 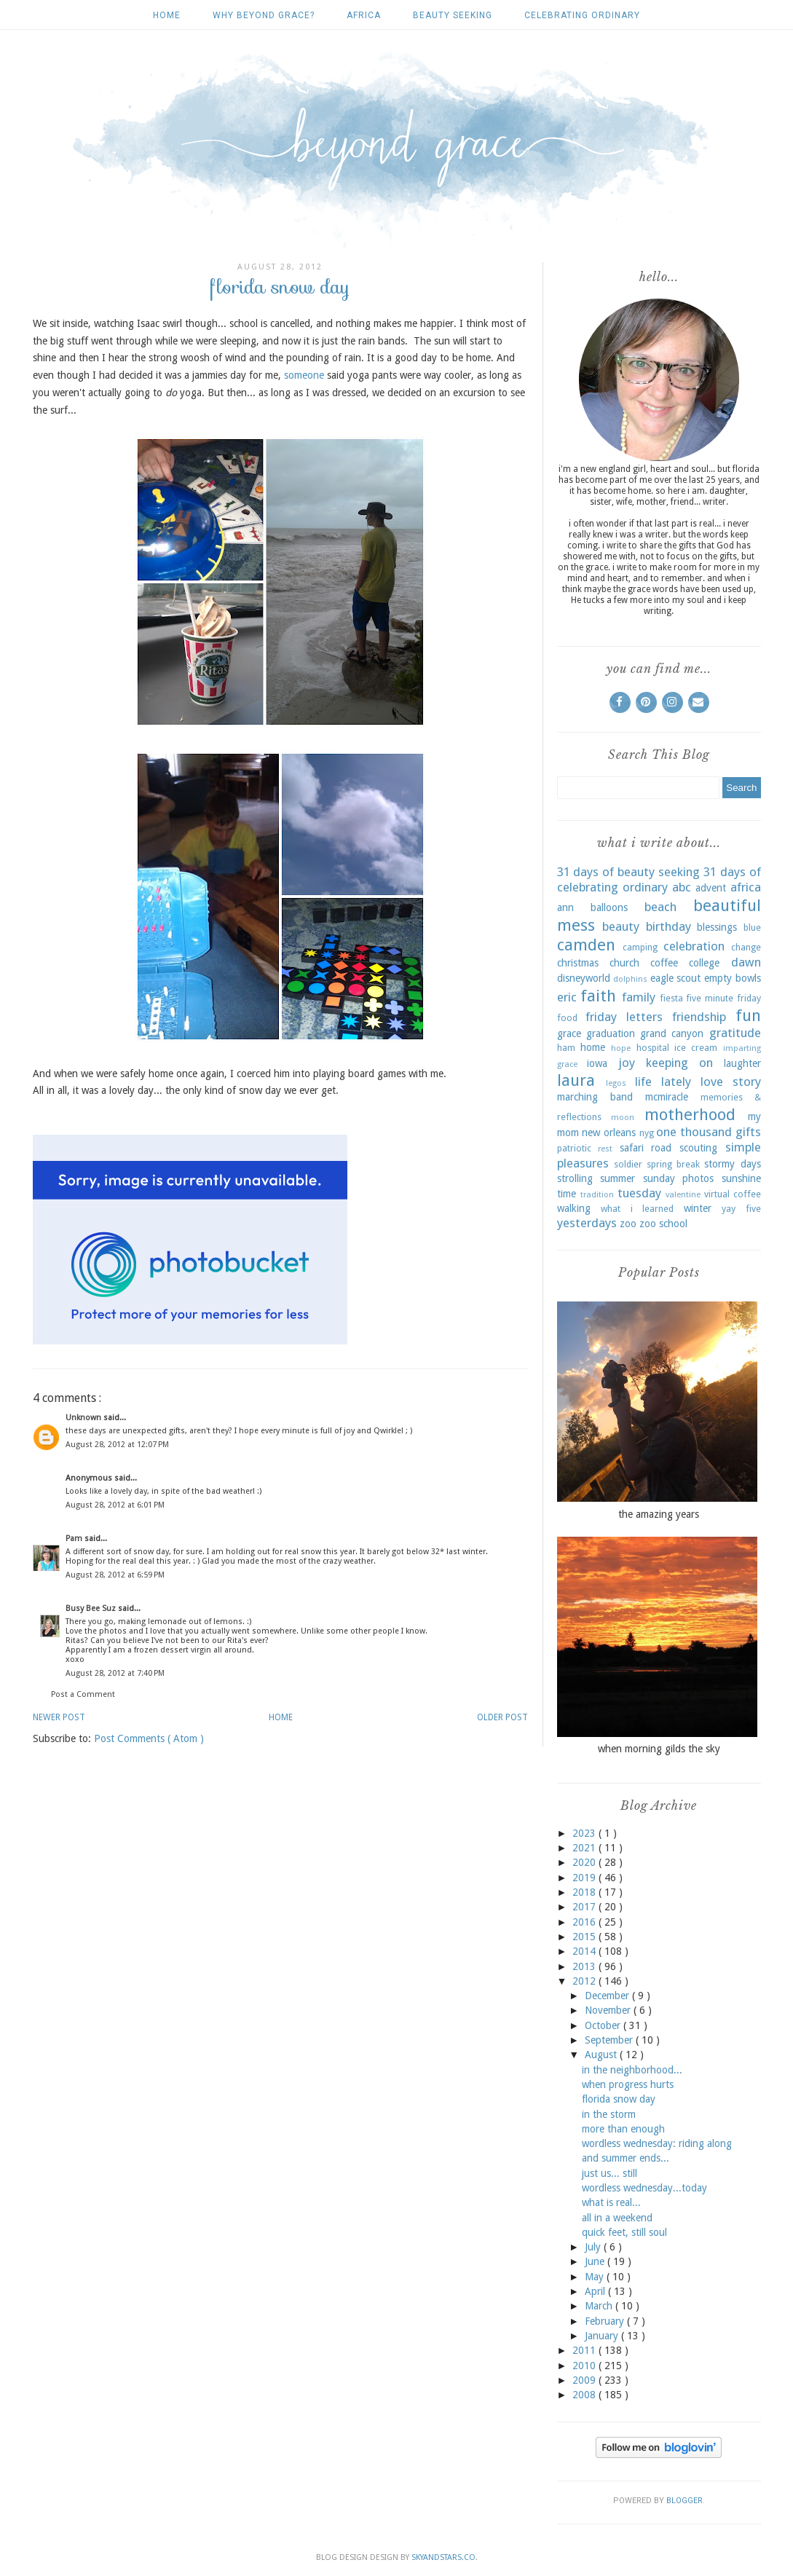 What do you see at coordinates (59, 1717) in the screenshot?
I see `Newer Post` at bounding box center [59, 1717].